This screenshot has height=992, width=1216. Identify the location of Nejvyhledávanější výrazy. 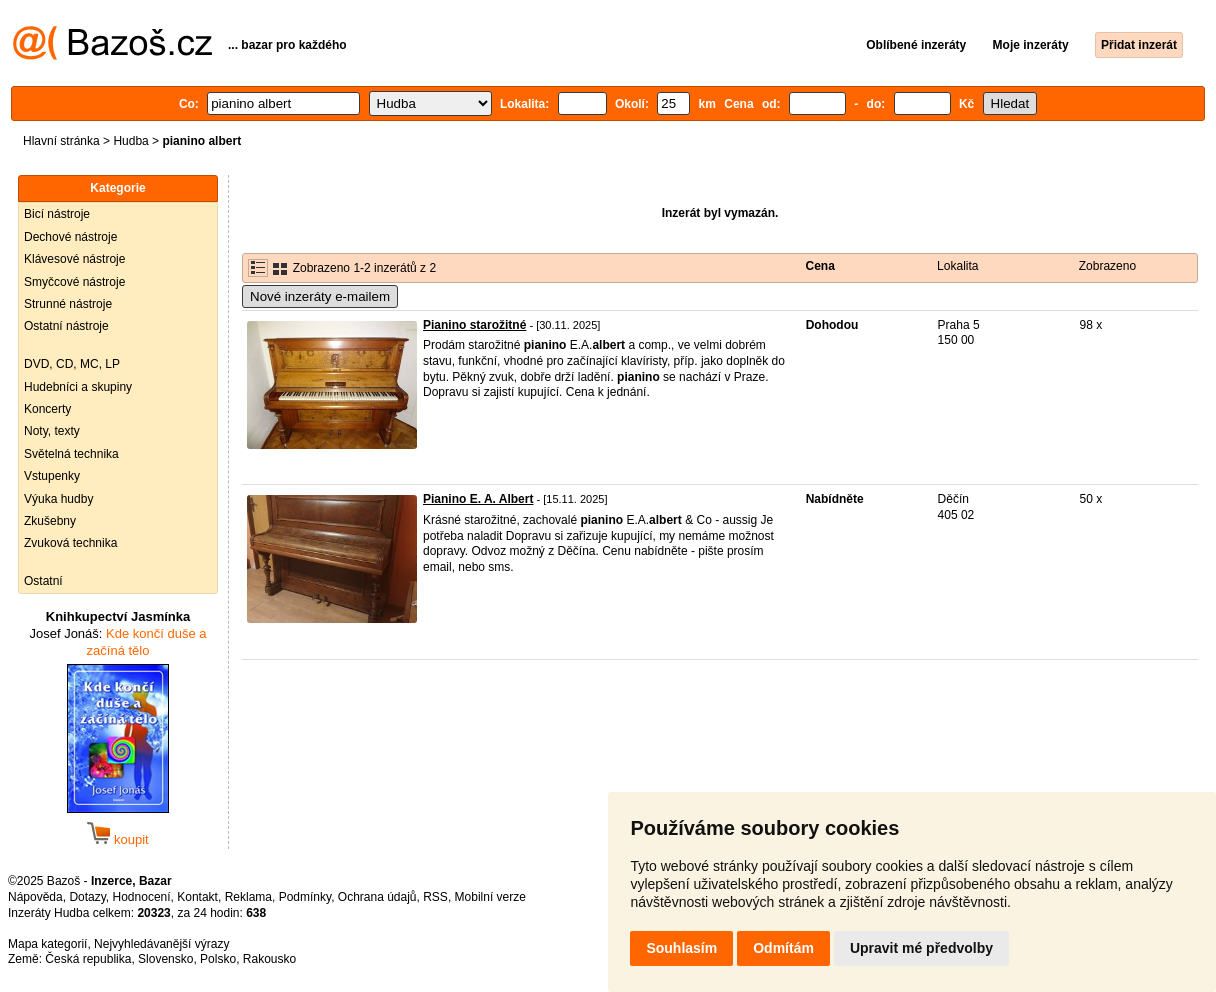
(161, 944).